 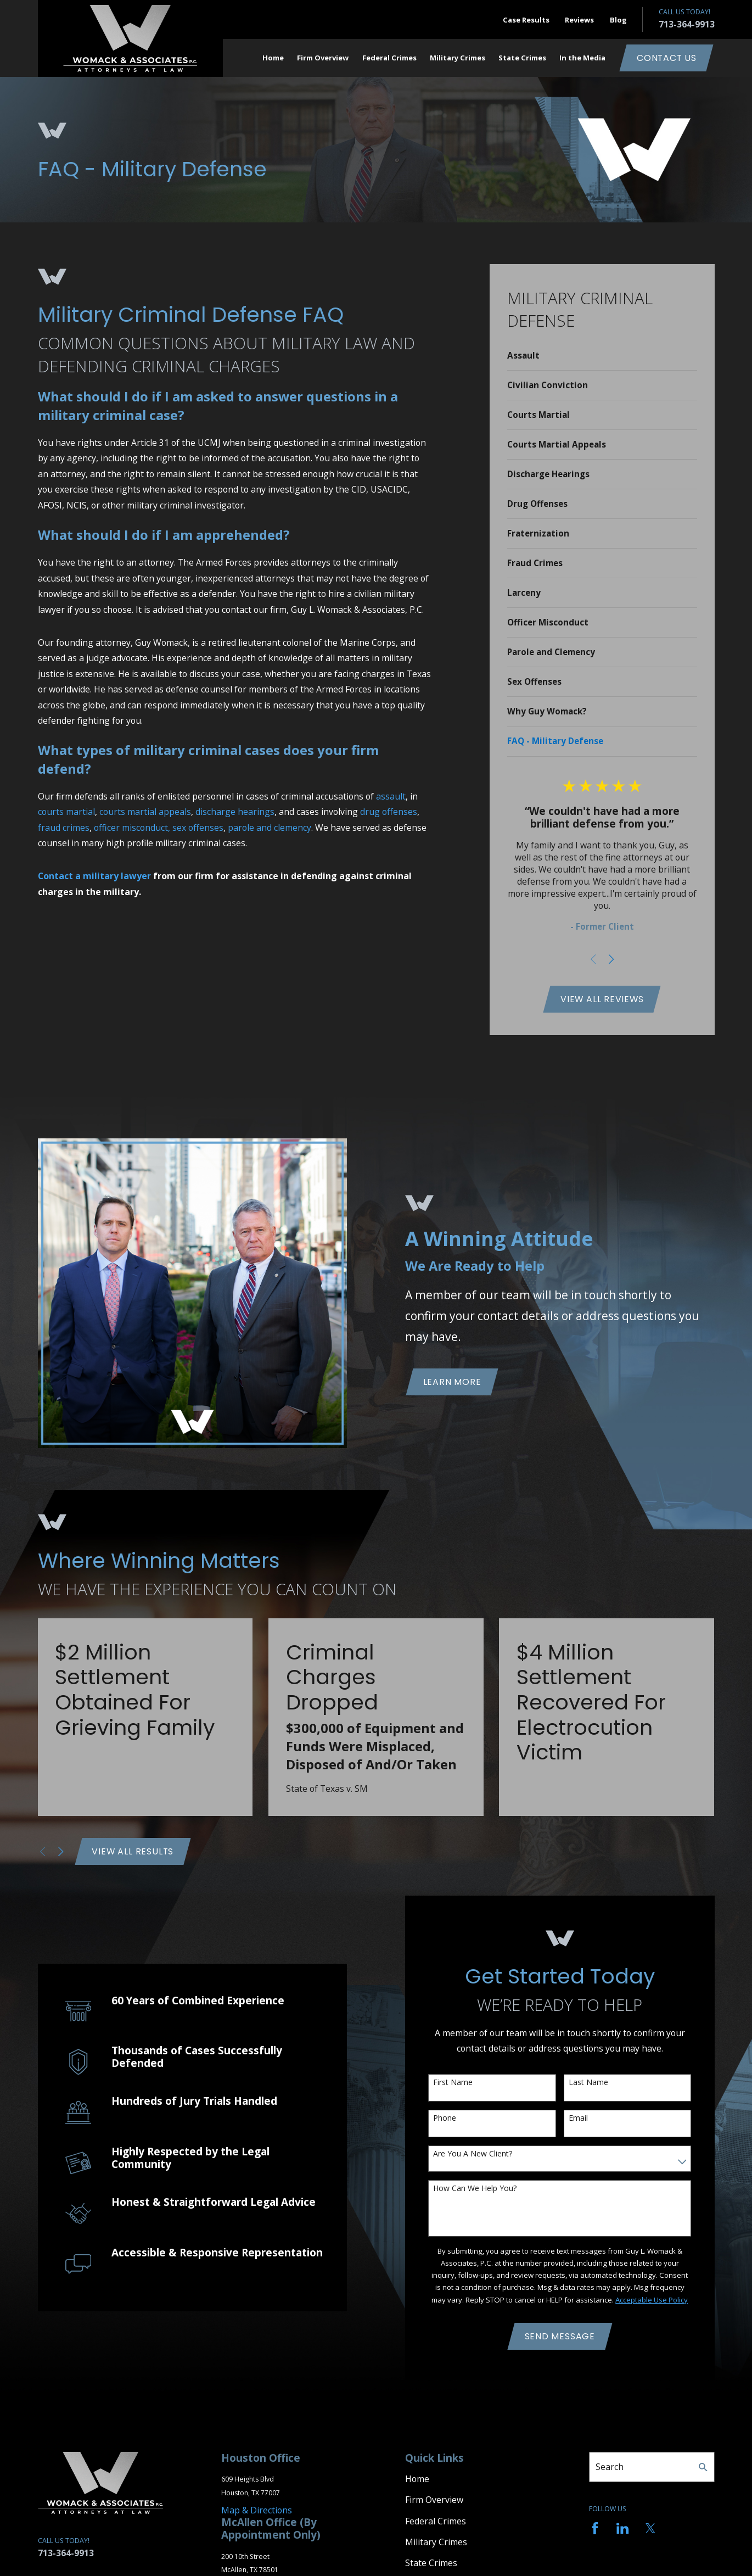 What do you see at coordinates (94, 876) in the screenshot?
I see `Contact a military lawyer` at bounding box center [94, 876].